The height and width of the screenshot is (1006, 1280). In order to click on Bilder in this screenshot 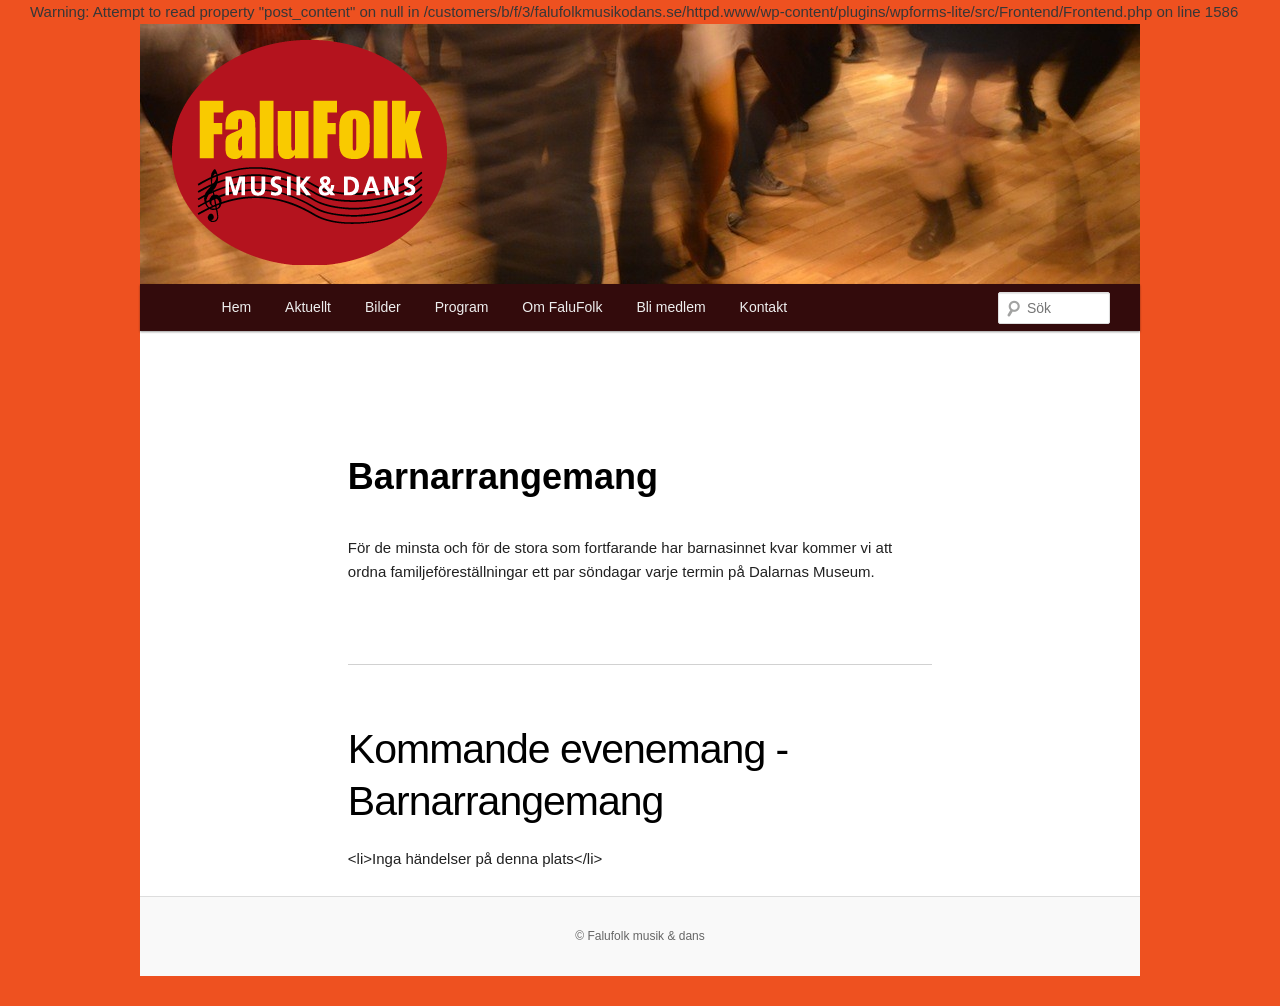, I will do `click(383, 307)`.